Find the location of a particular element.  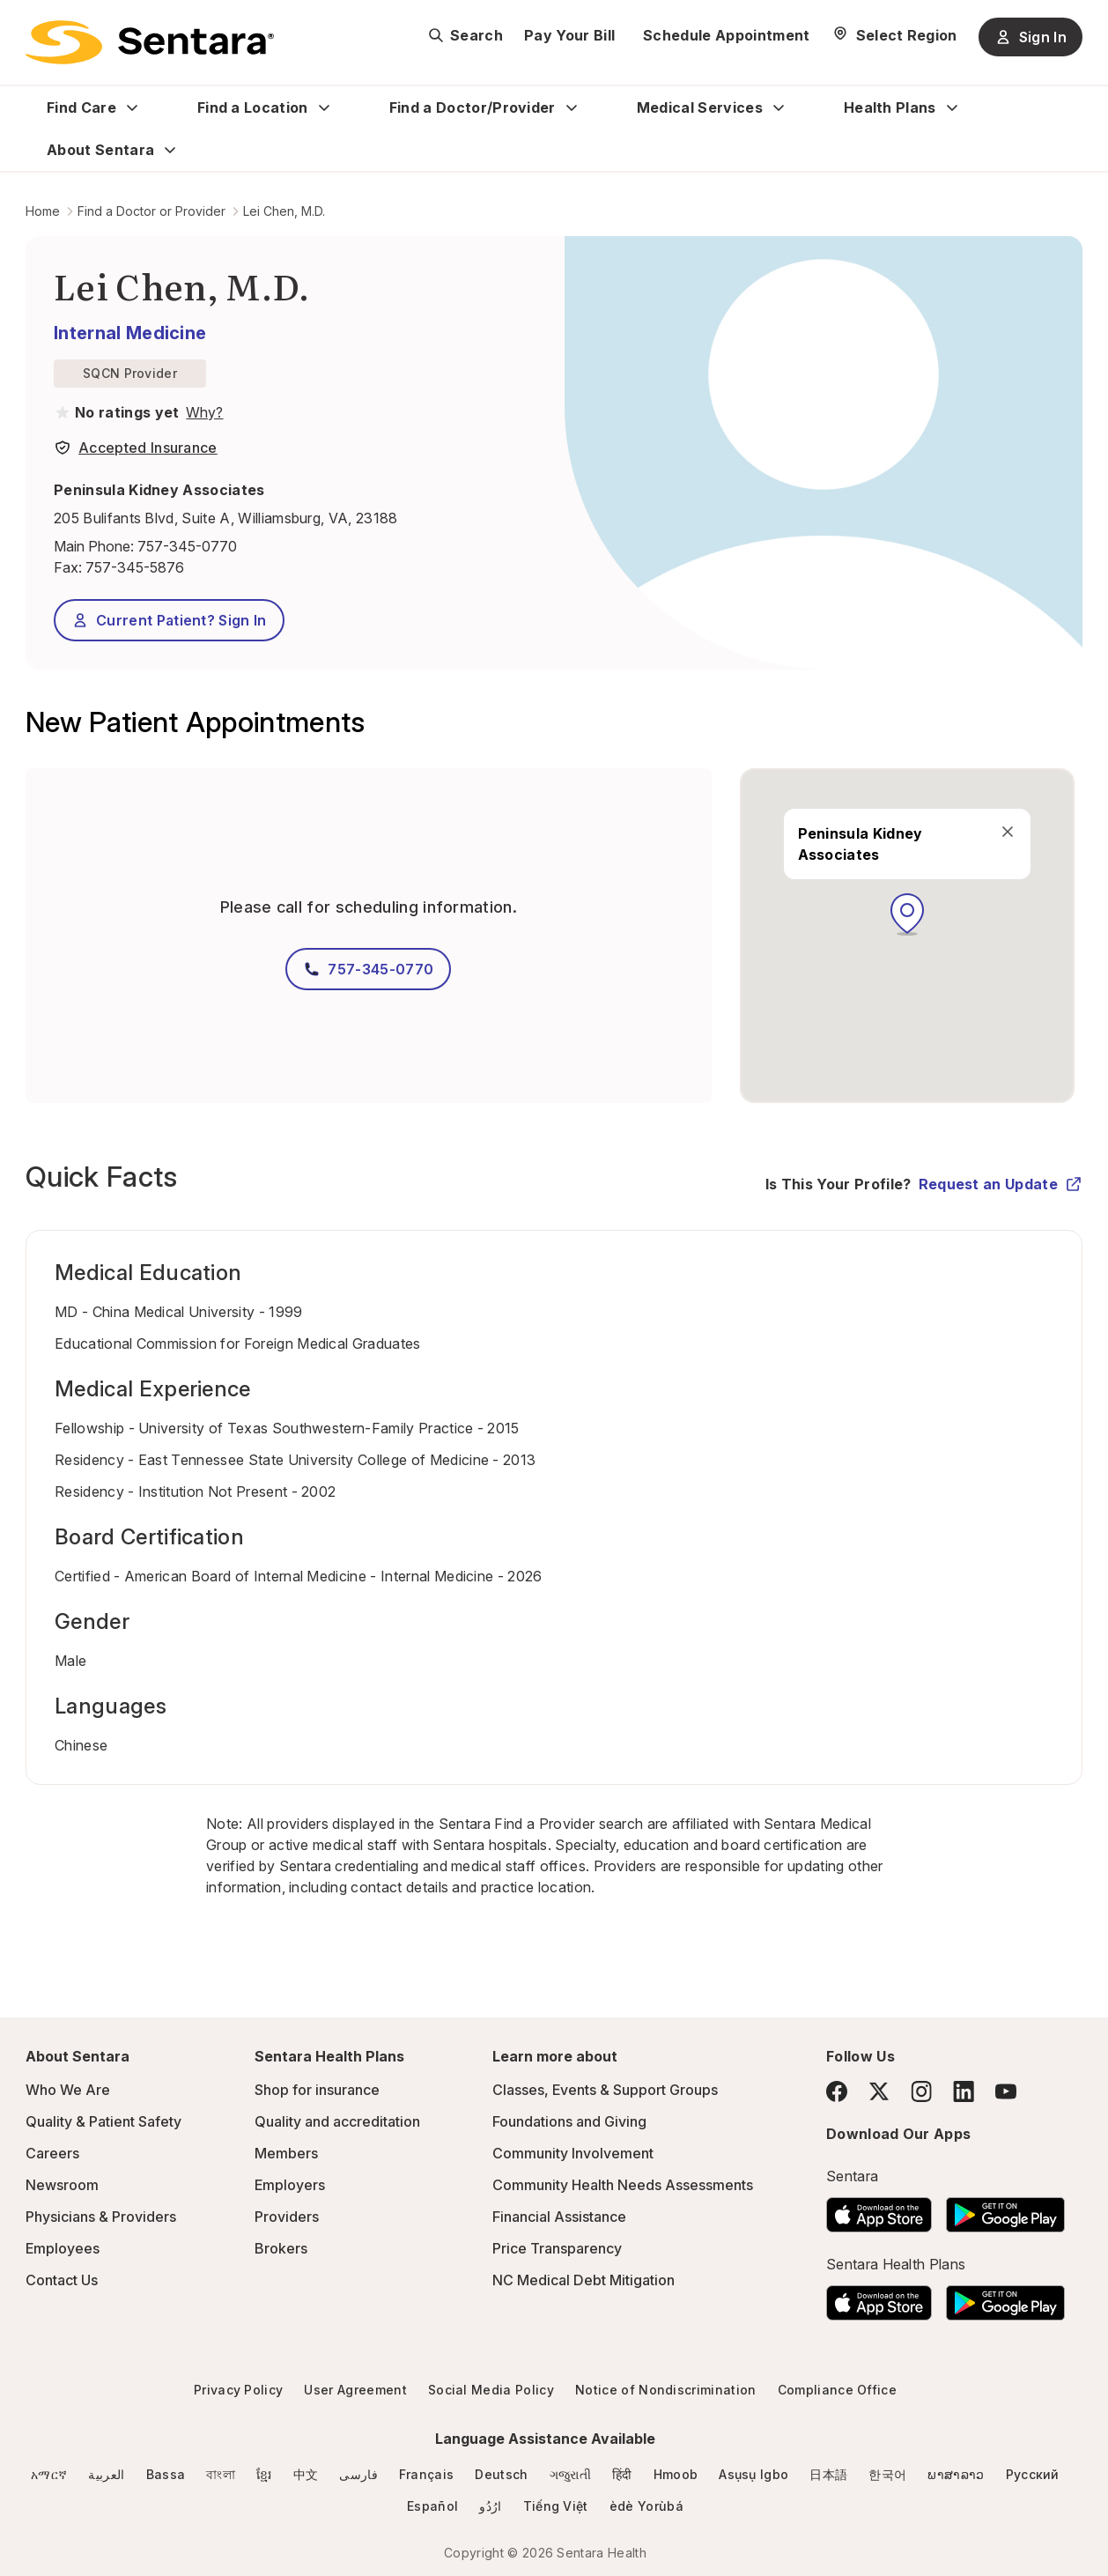

Classes, Events & Support Groups is located at coordinates (605, 2090).